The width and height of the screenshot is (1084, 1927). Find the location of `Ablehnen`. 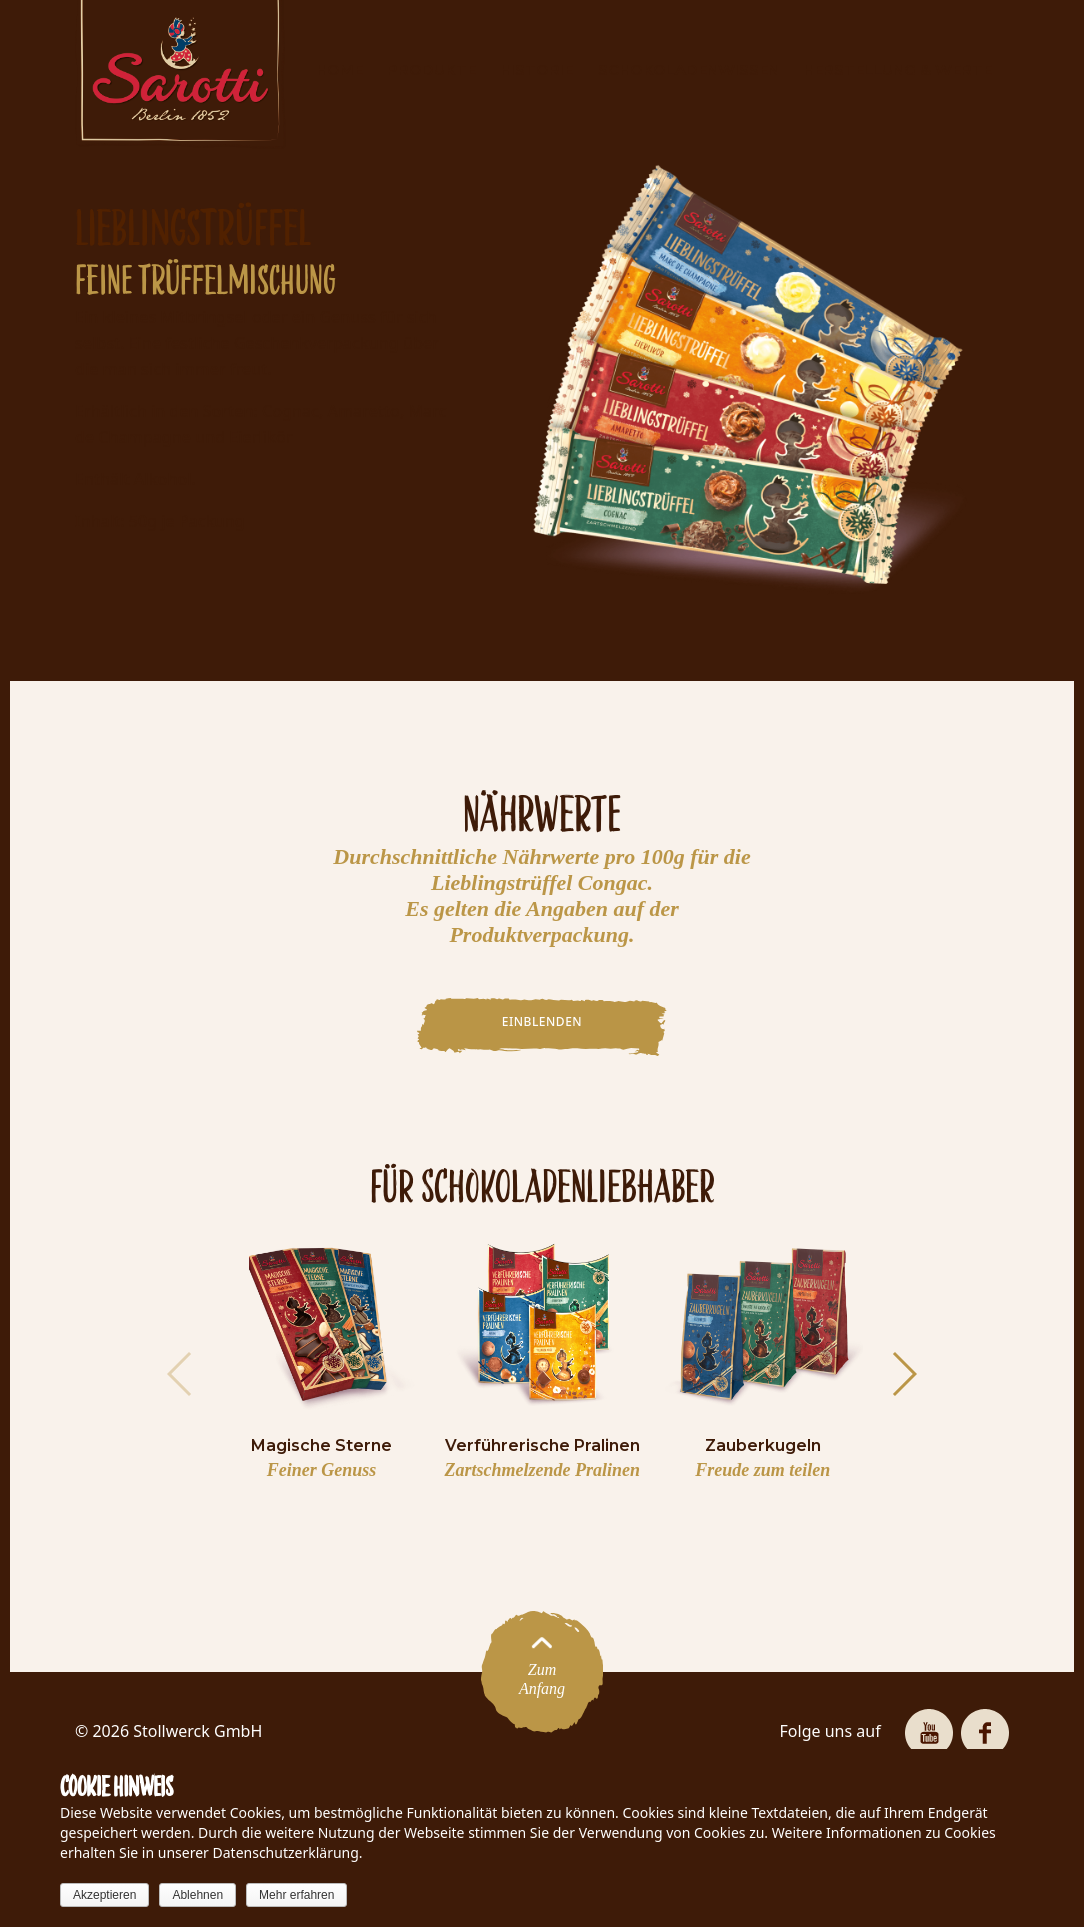

Ablehnen is located at coordinates (197, 1895).